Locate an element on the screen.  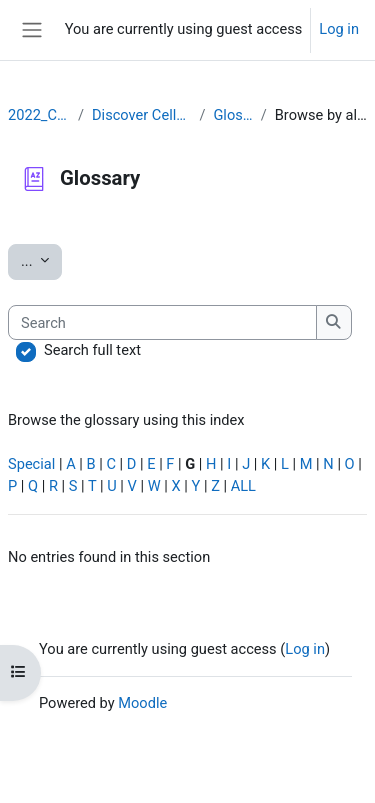
Discover Cellosaurus is located at coordinates (141, 115).